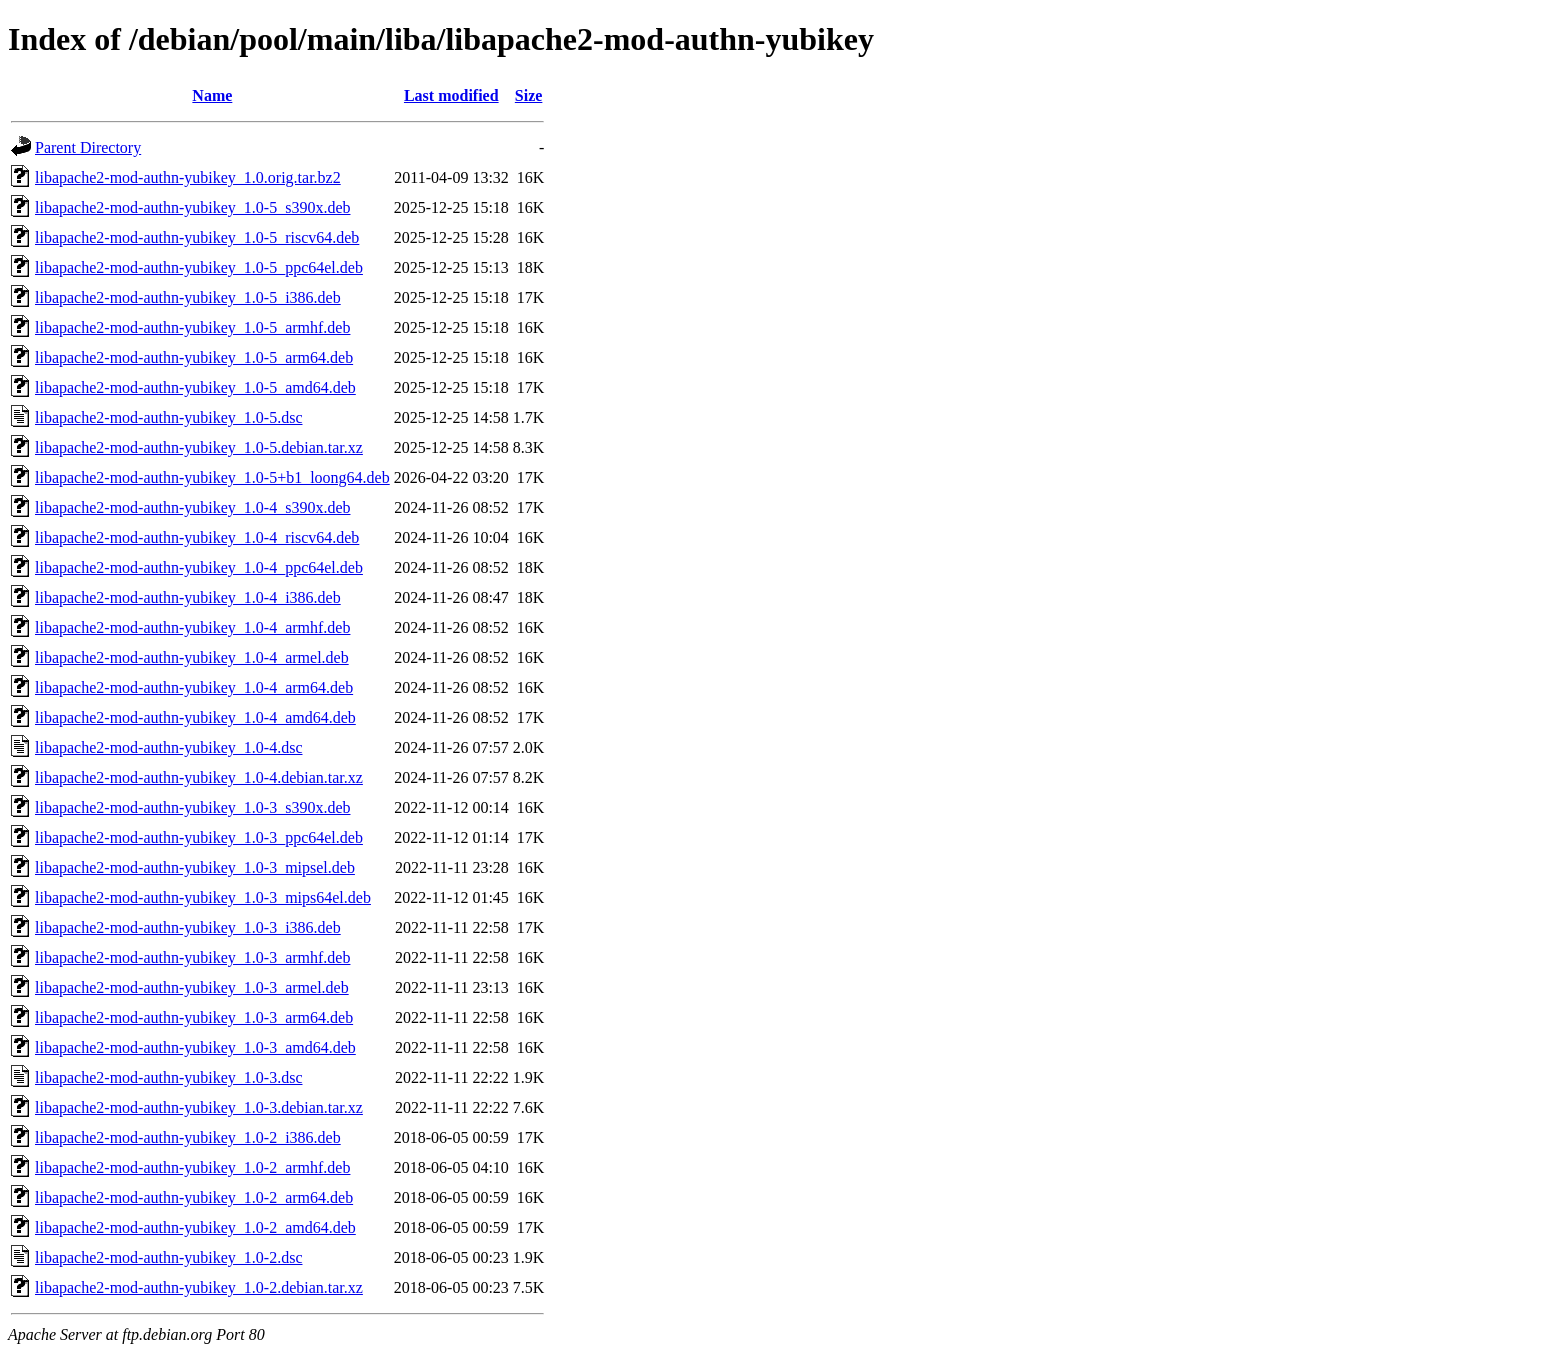  Describe the element at coordinates (529, 95) in the screenshot. I see `Size` at that location.